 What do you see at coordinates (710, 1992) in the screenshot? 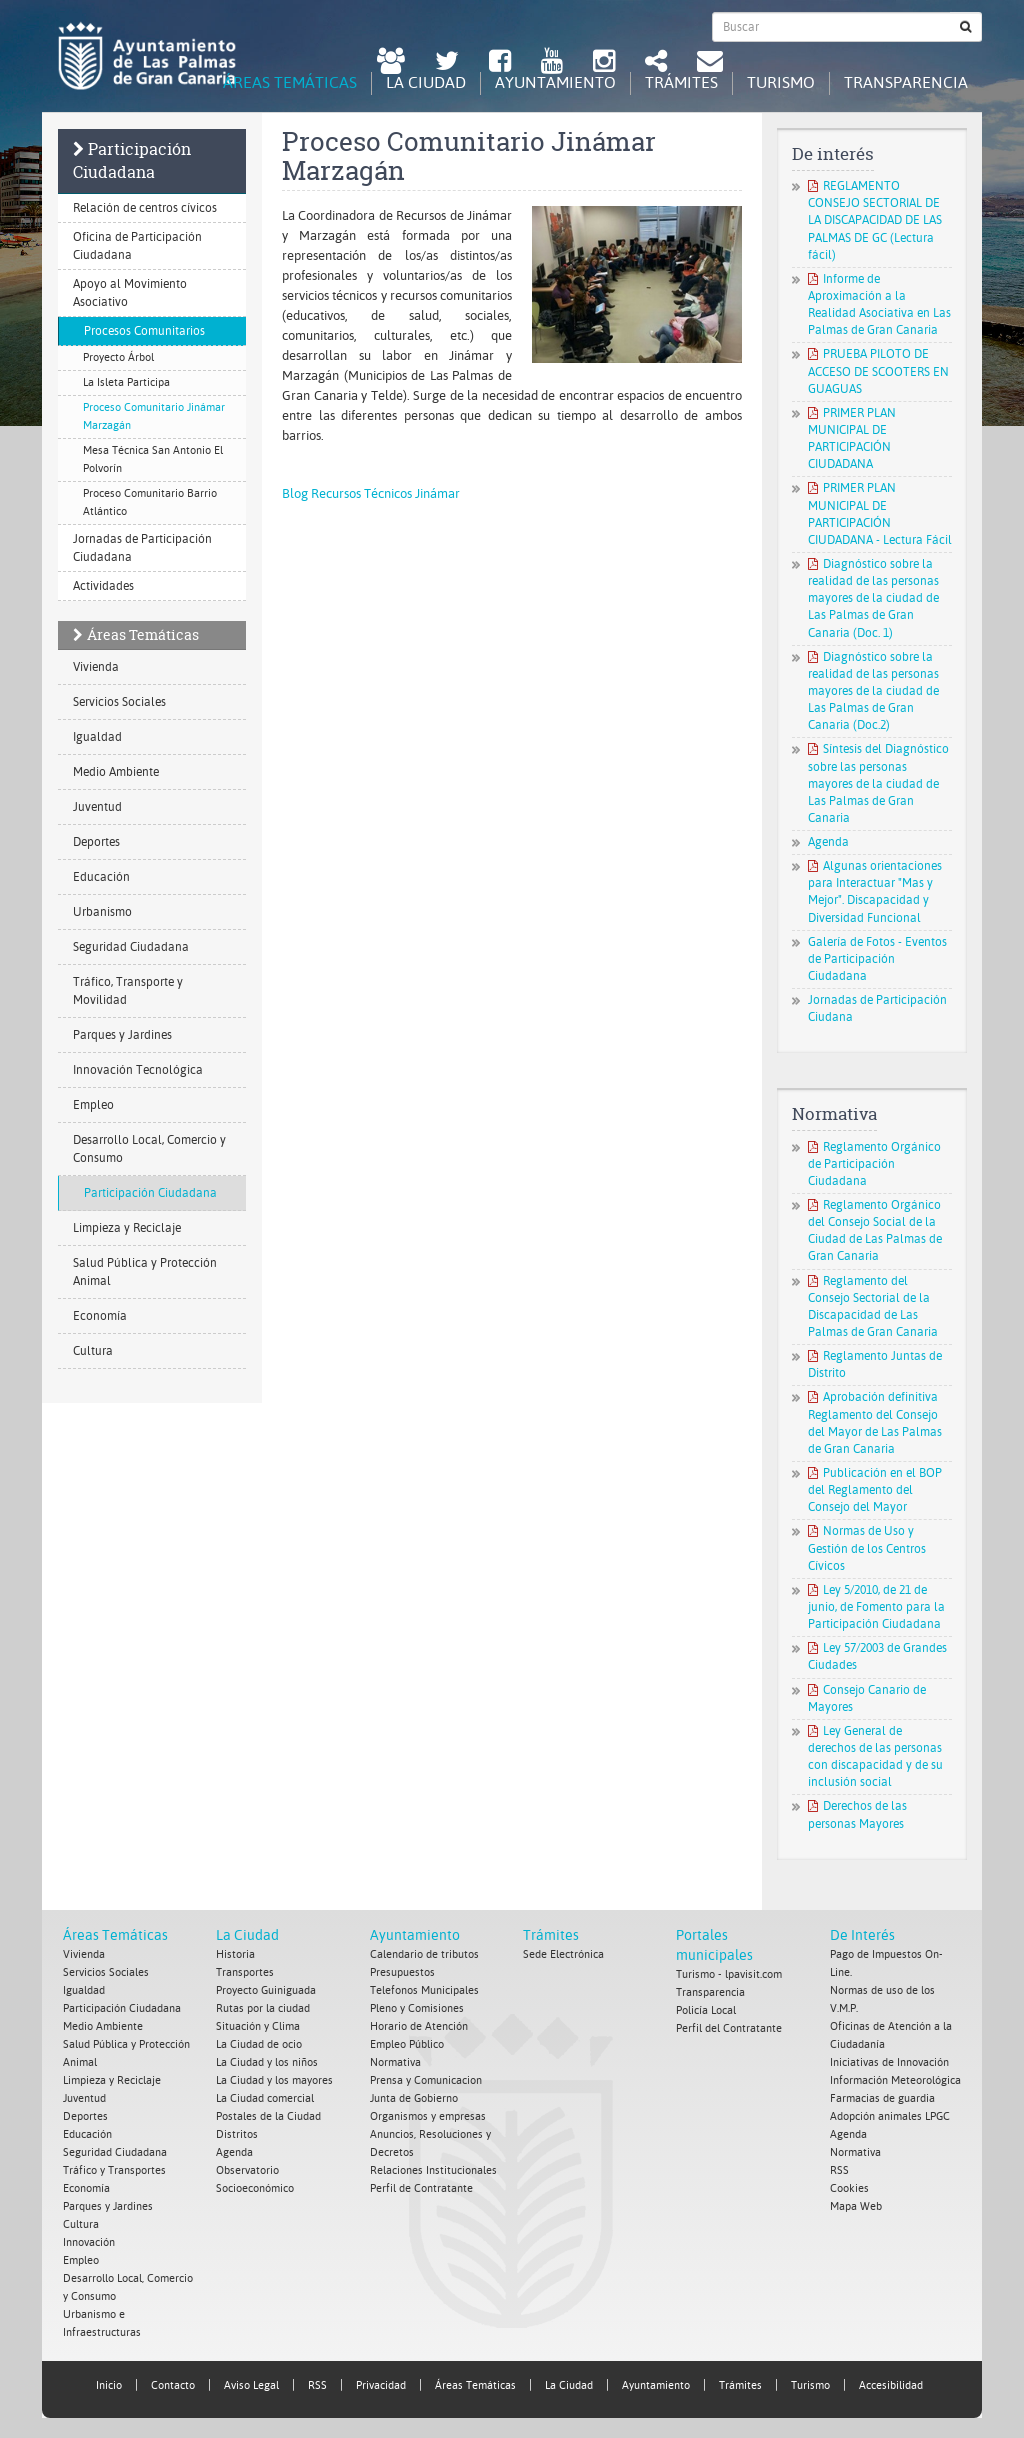
I see `Transparencia` at bounding box center [710, 1992].